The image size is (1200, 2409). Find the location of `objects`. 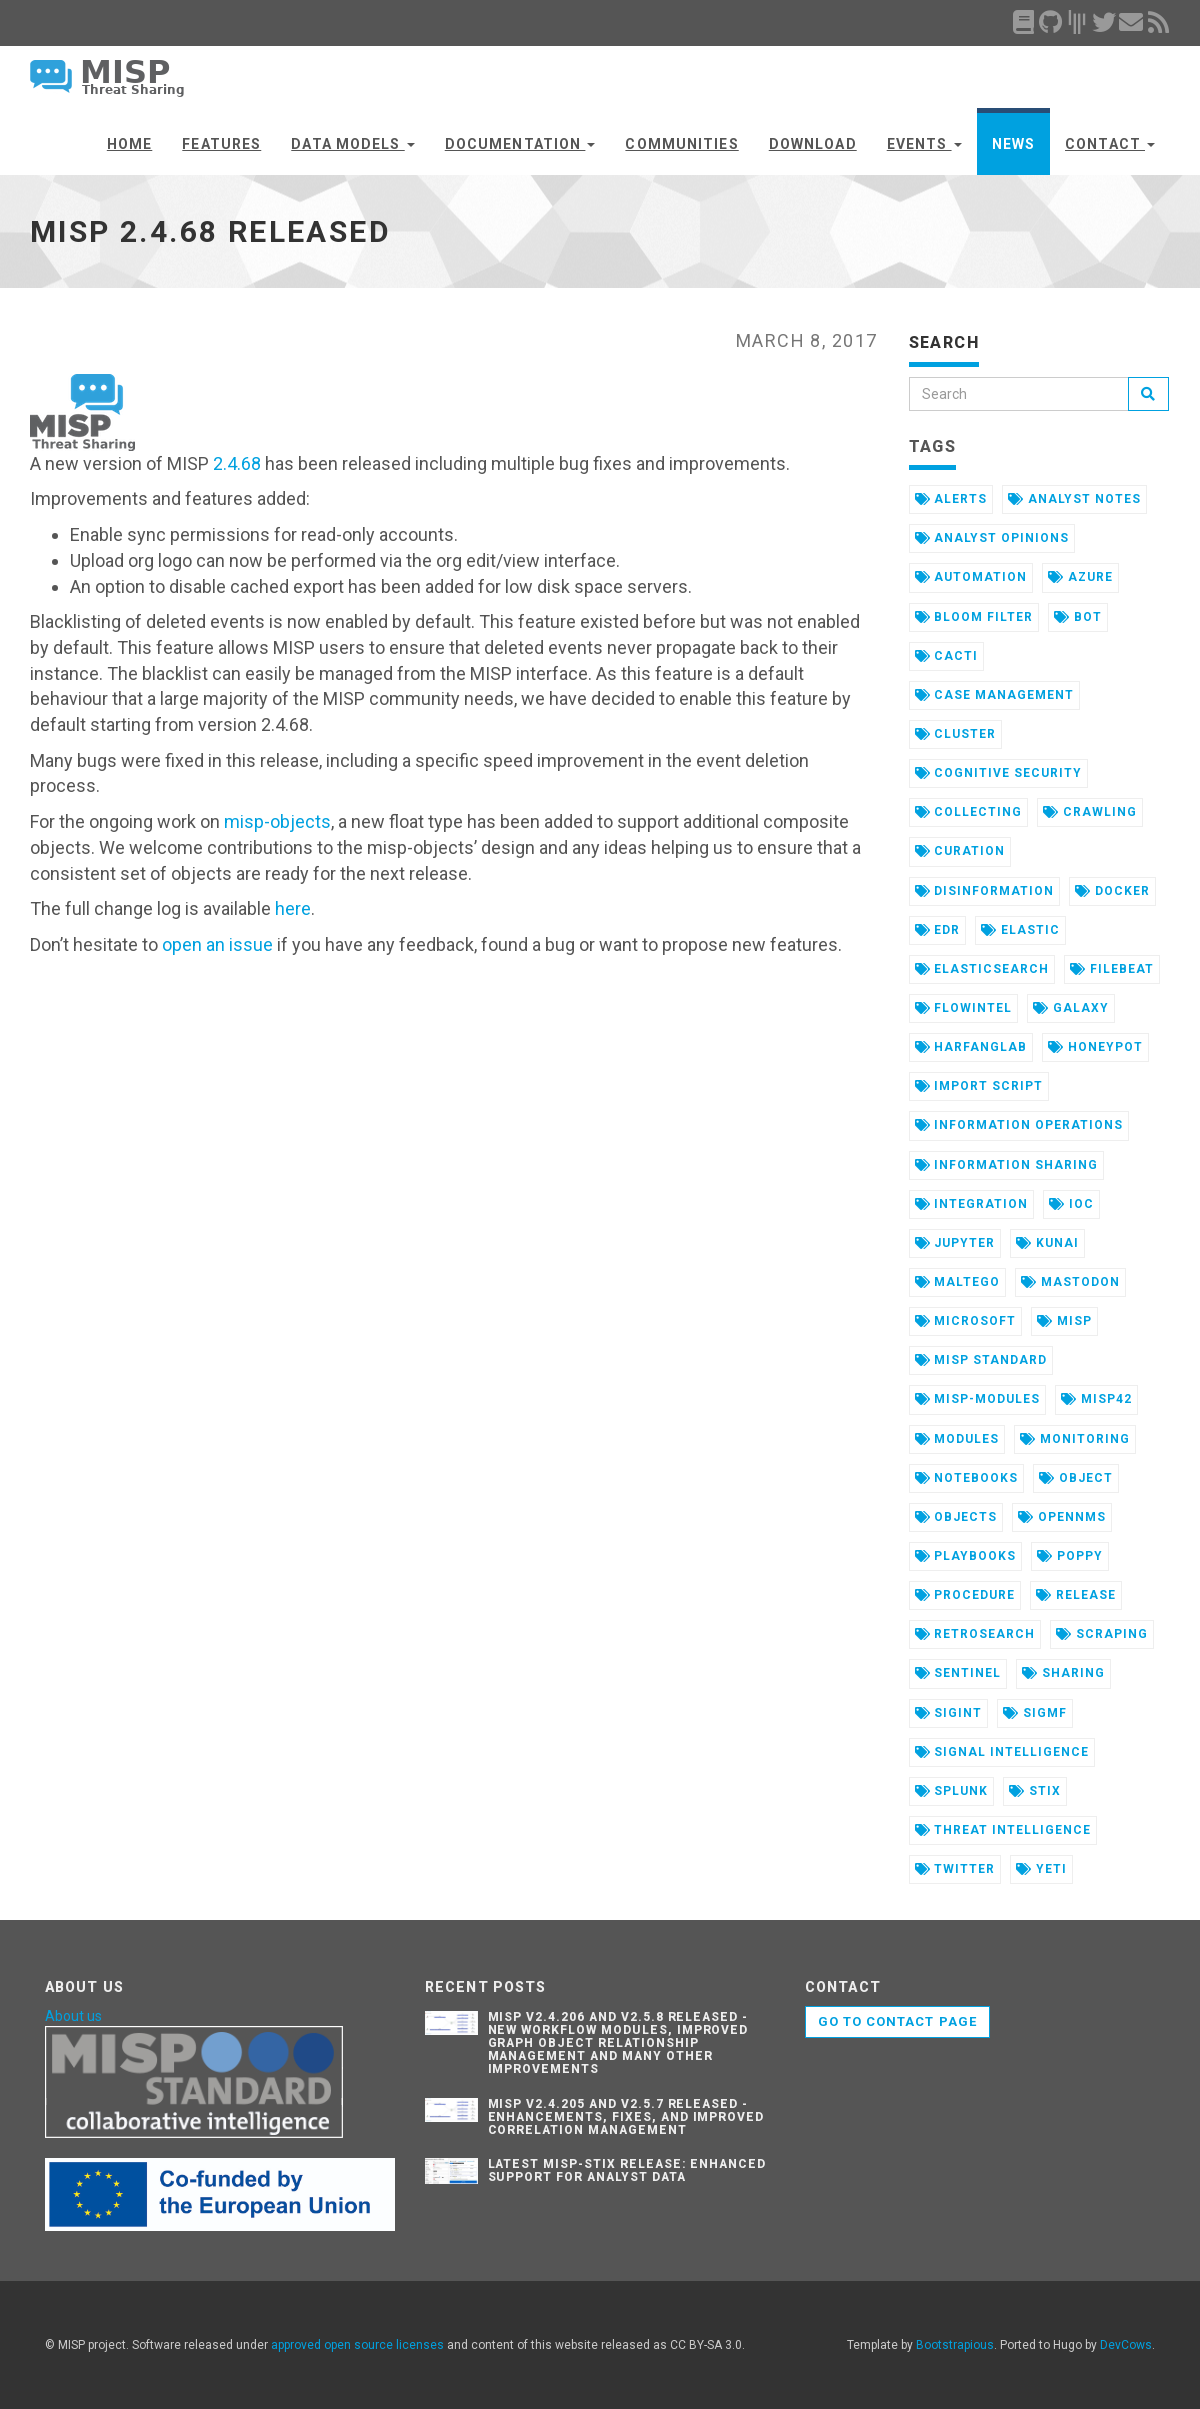

objects is located at coordinates (956, 1517).